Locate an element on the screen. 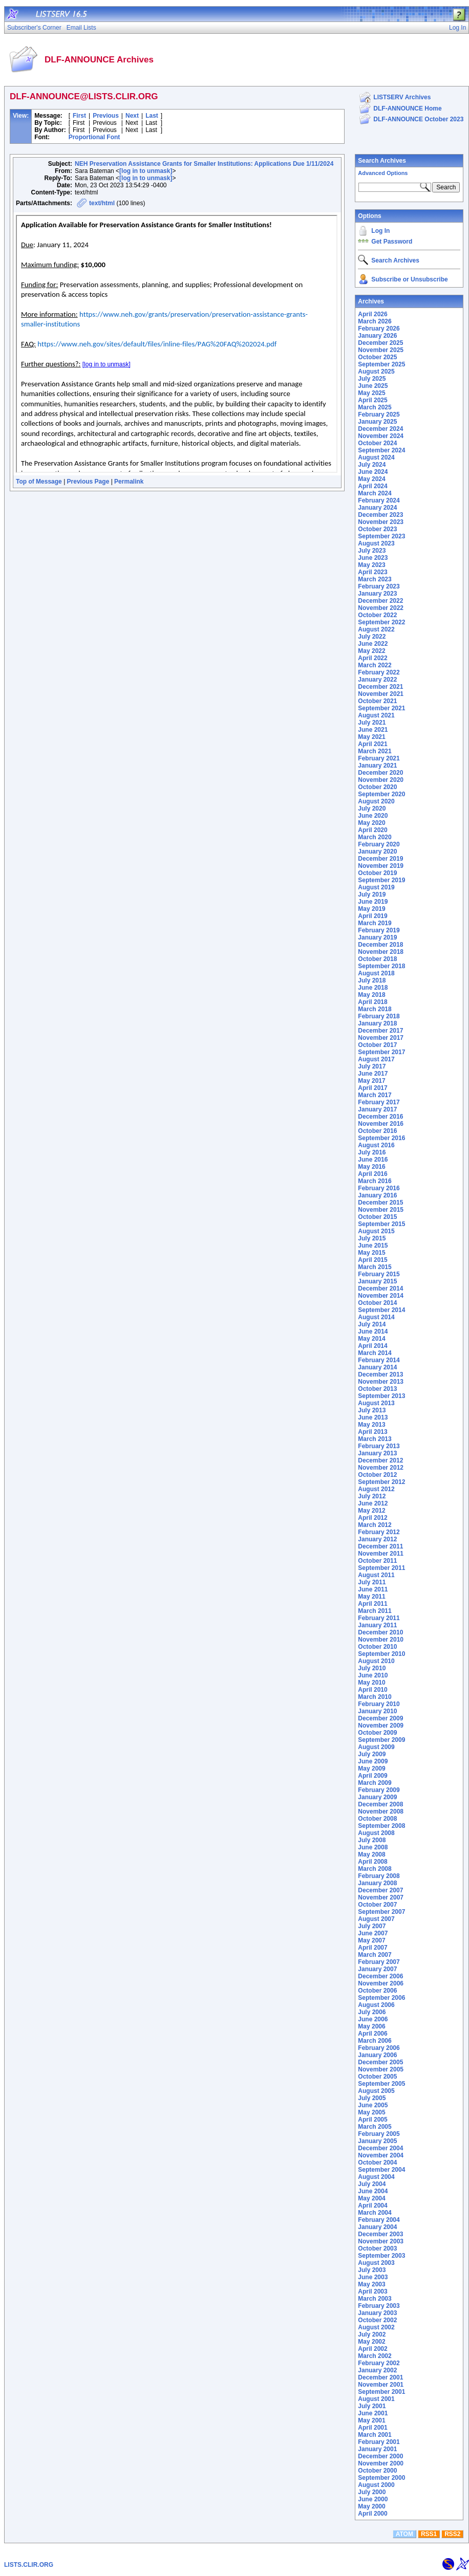  Proportional Font is located at coordinates (94, 137).